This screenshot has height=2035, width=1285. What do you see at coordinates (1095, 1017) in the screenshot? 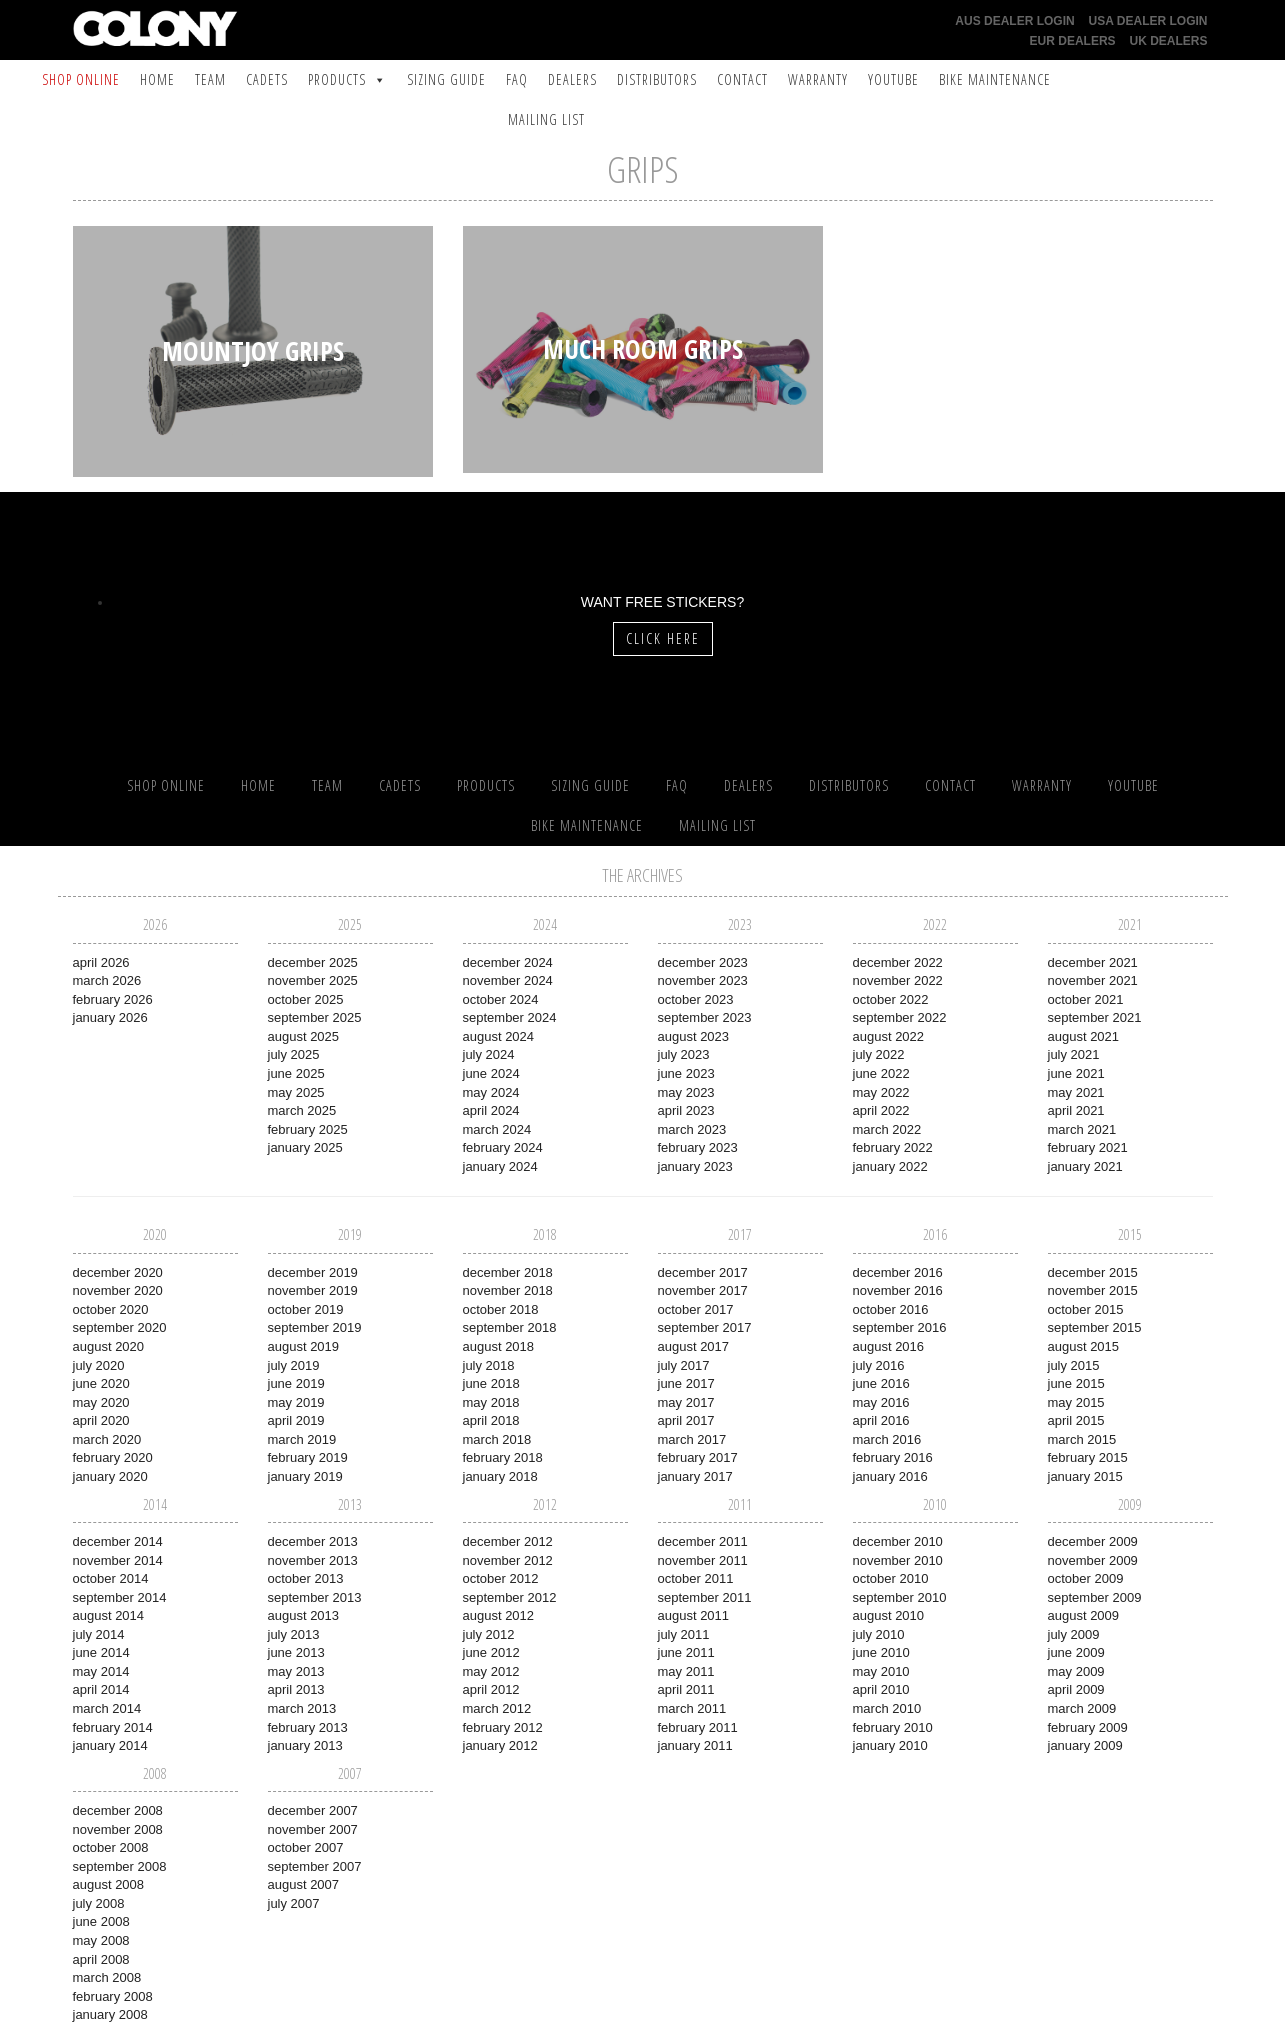
I see `September 2021` at bounding box center [1095, 1017].